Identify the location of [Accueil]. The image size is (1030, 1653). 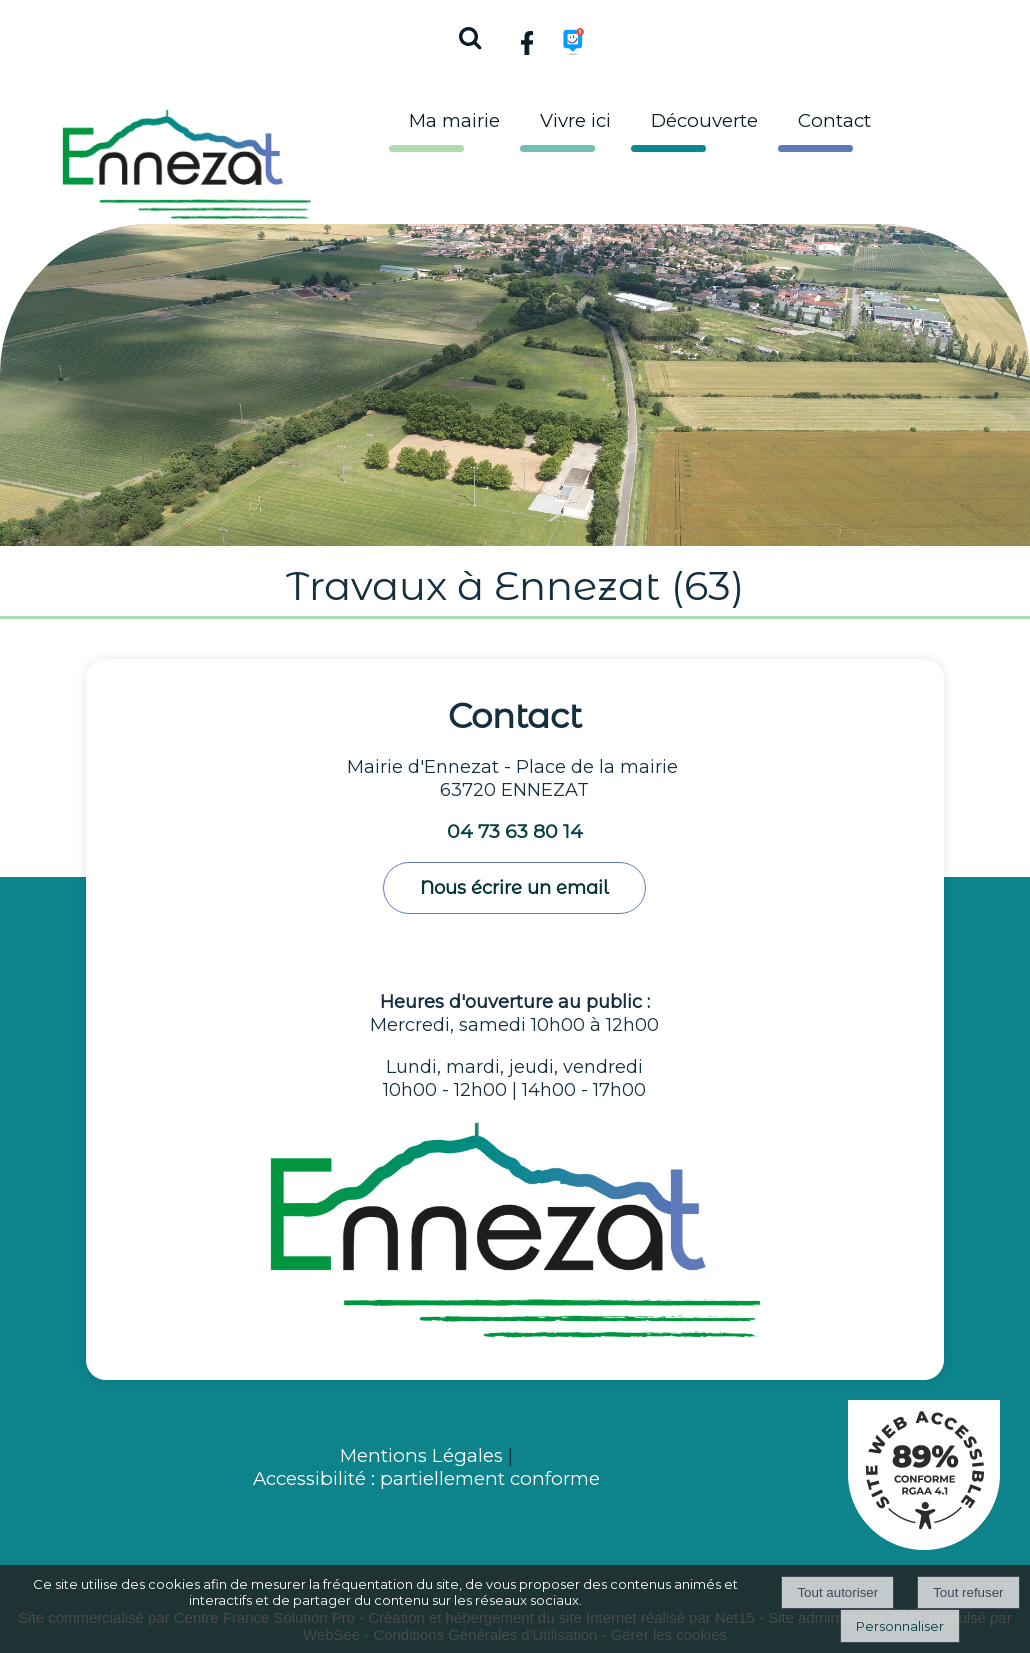
(187, 159).